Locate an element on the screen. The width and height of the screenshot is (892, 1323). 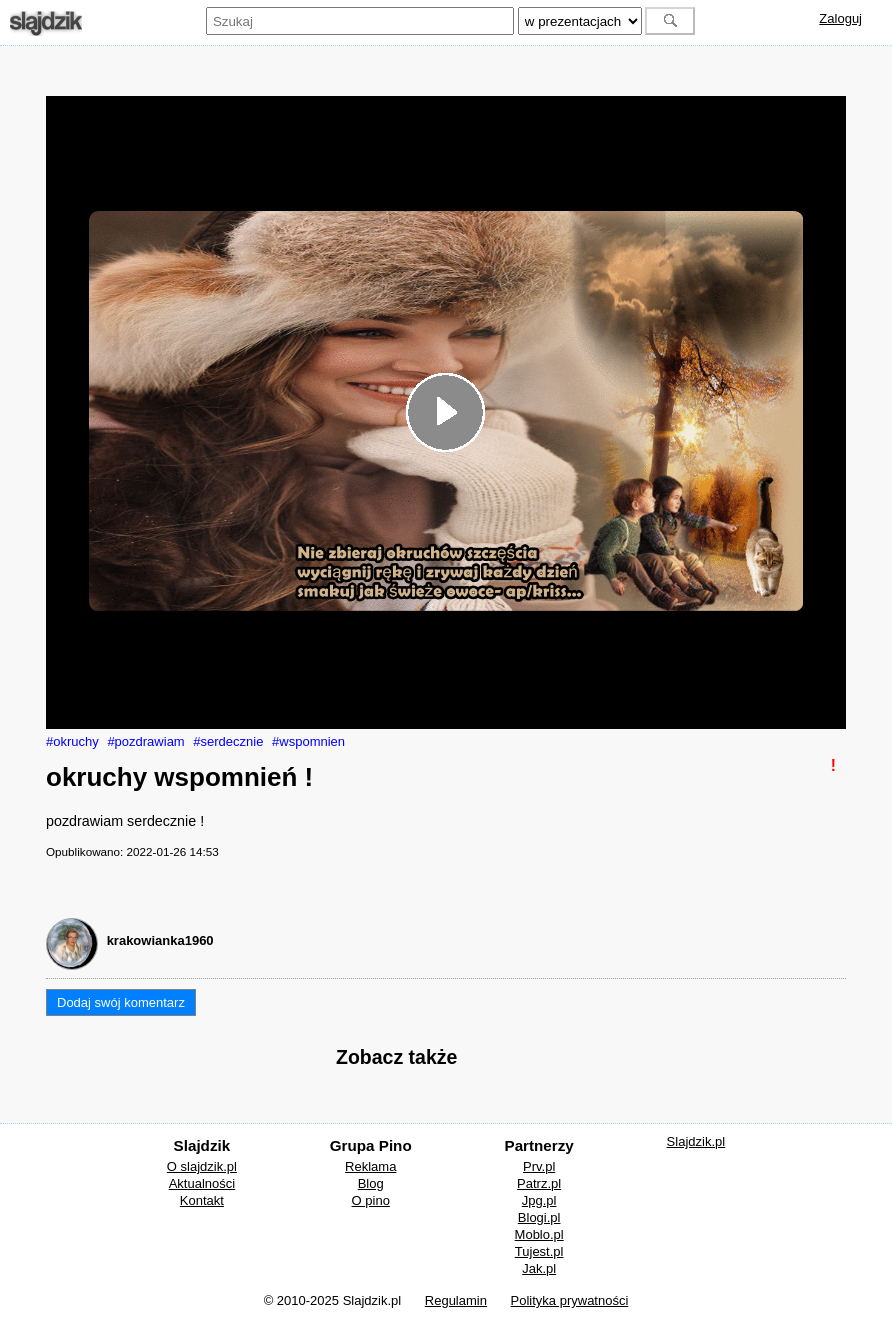
Slajdzik.pl is located at coordinates (696, 1141).